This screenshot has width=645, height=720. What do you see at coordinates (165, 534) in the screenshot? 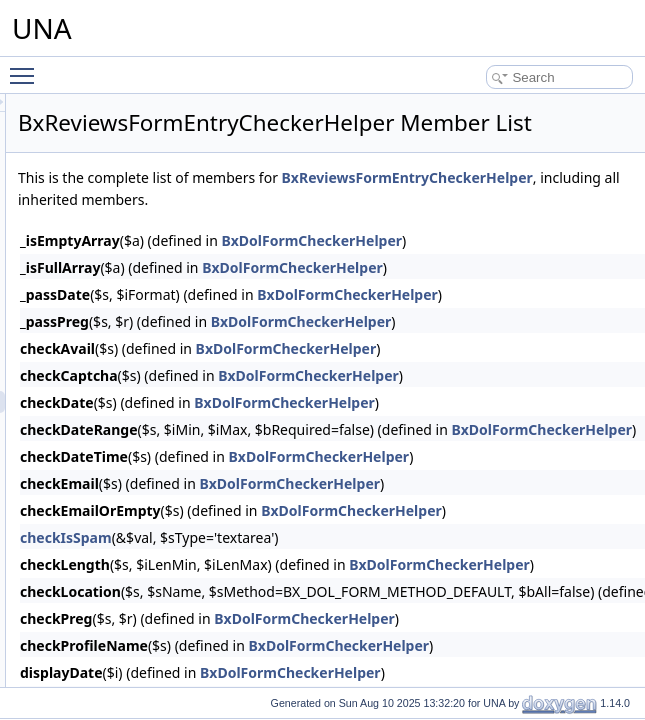
I see `BxReviewsGridVotingOptions` at bounding box center [165, 534].